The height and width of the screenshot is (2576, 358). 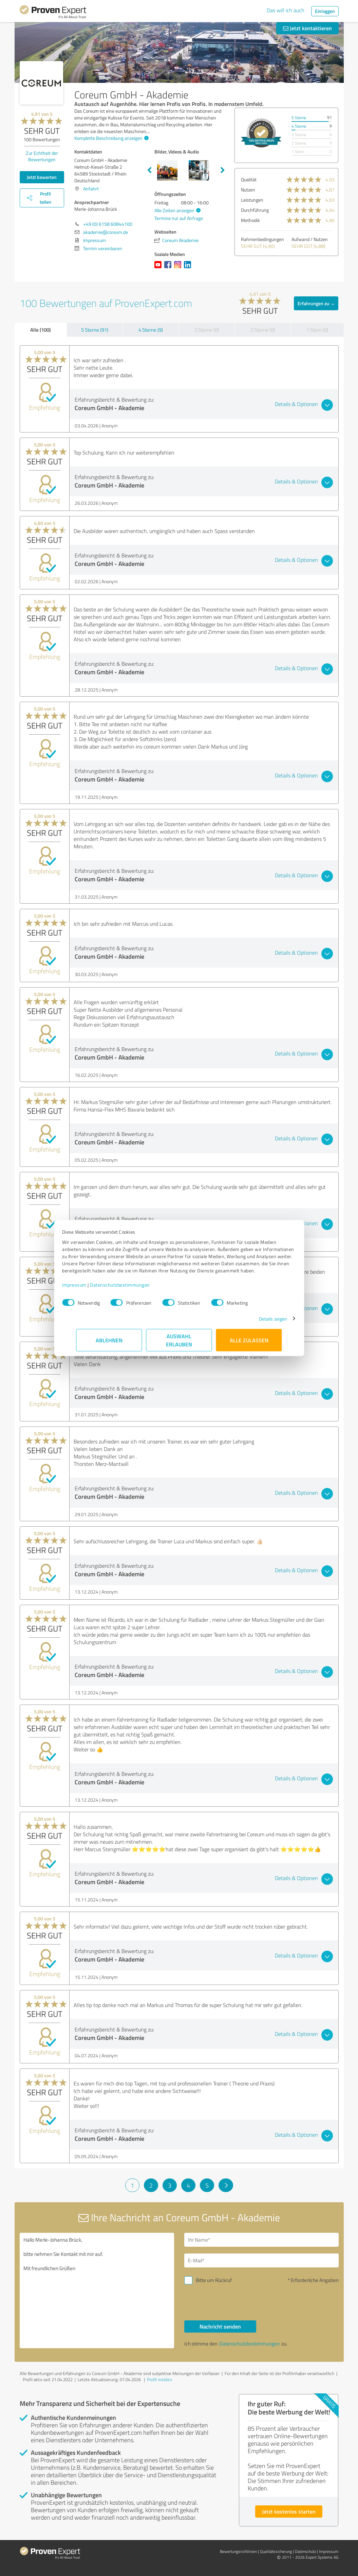 I want to click on Alle zulassen, so click(x=249, y=1343).